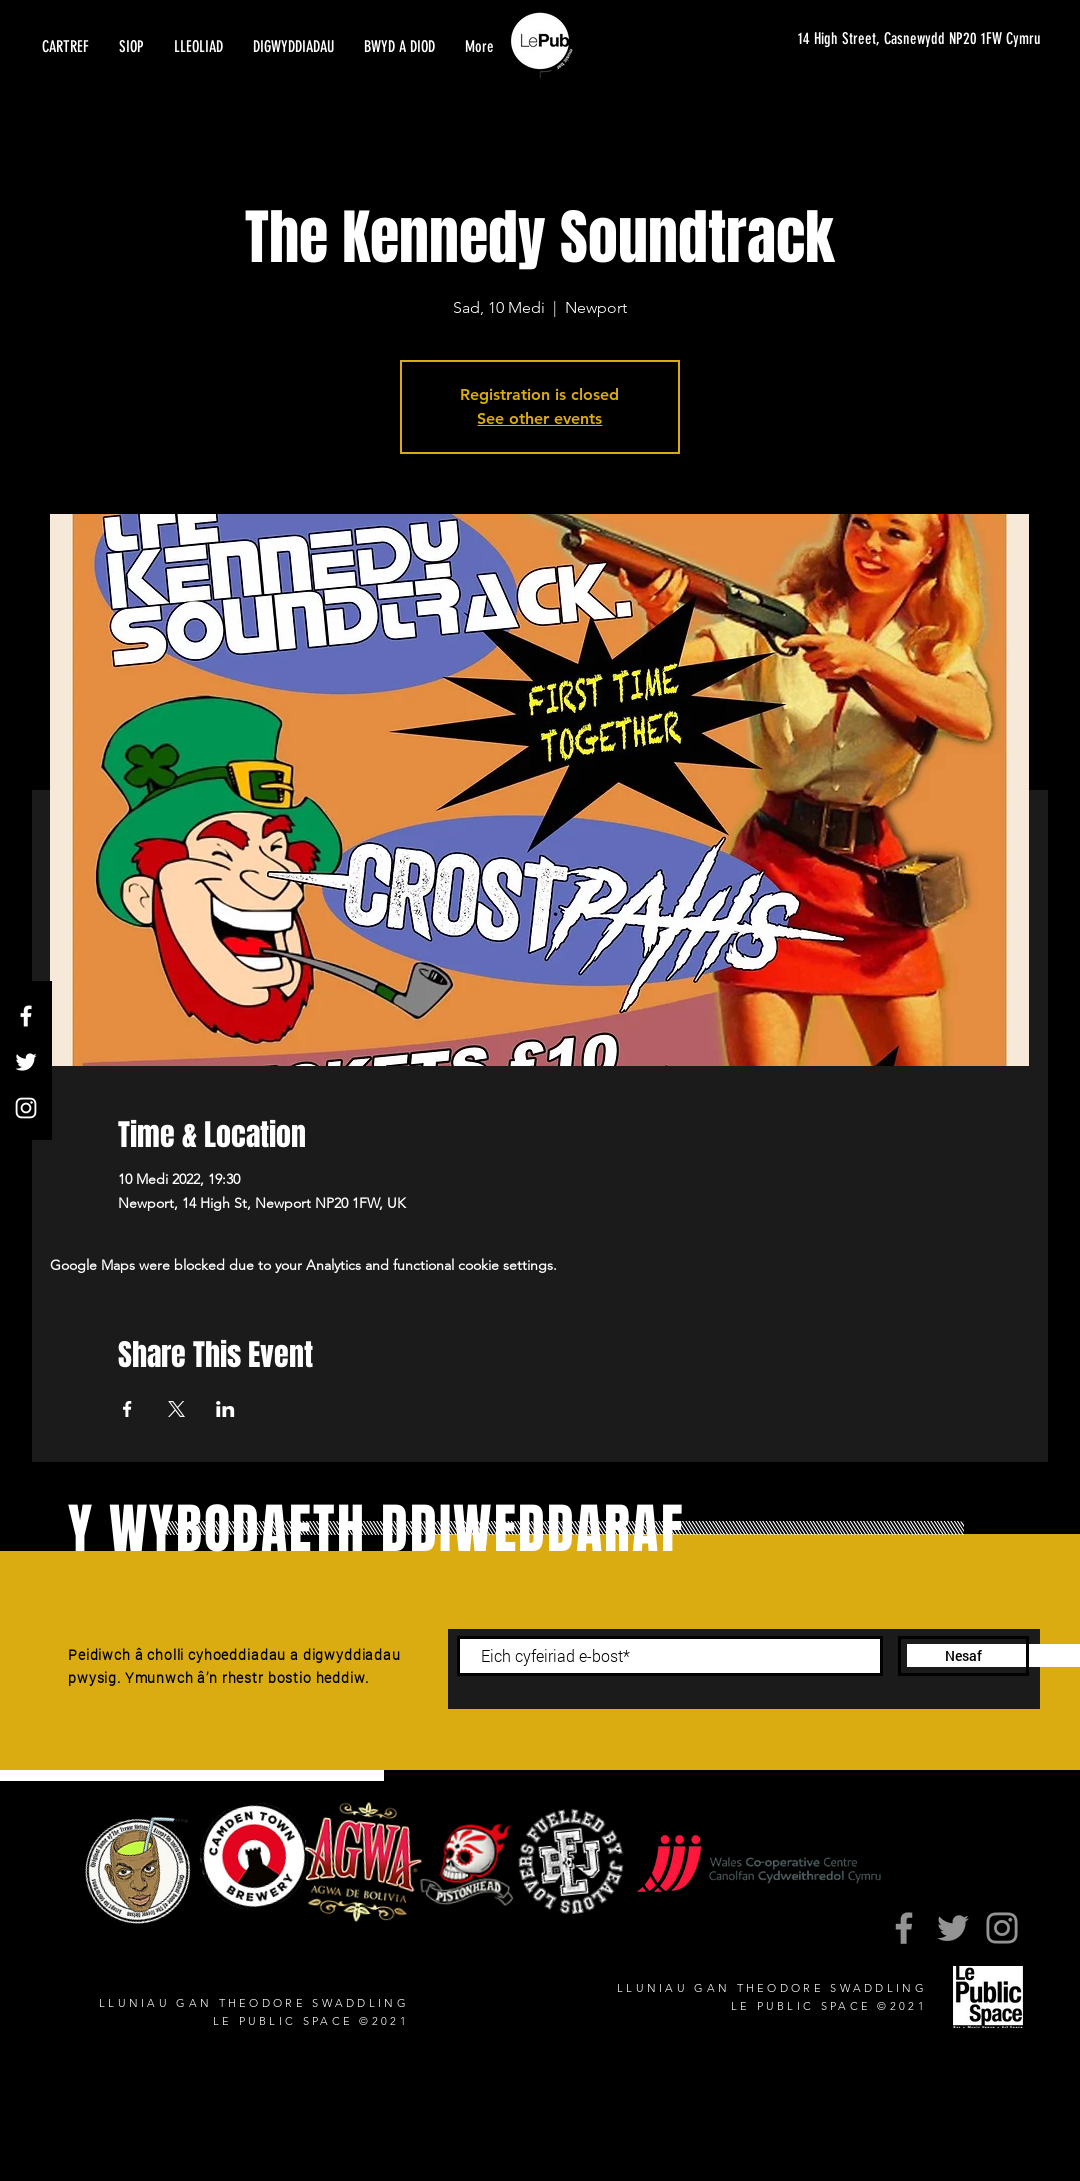  Describe the element at coordinates (26, 1108) in the screenshot. I see `[Instagram]` at that location.